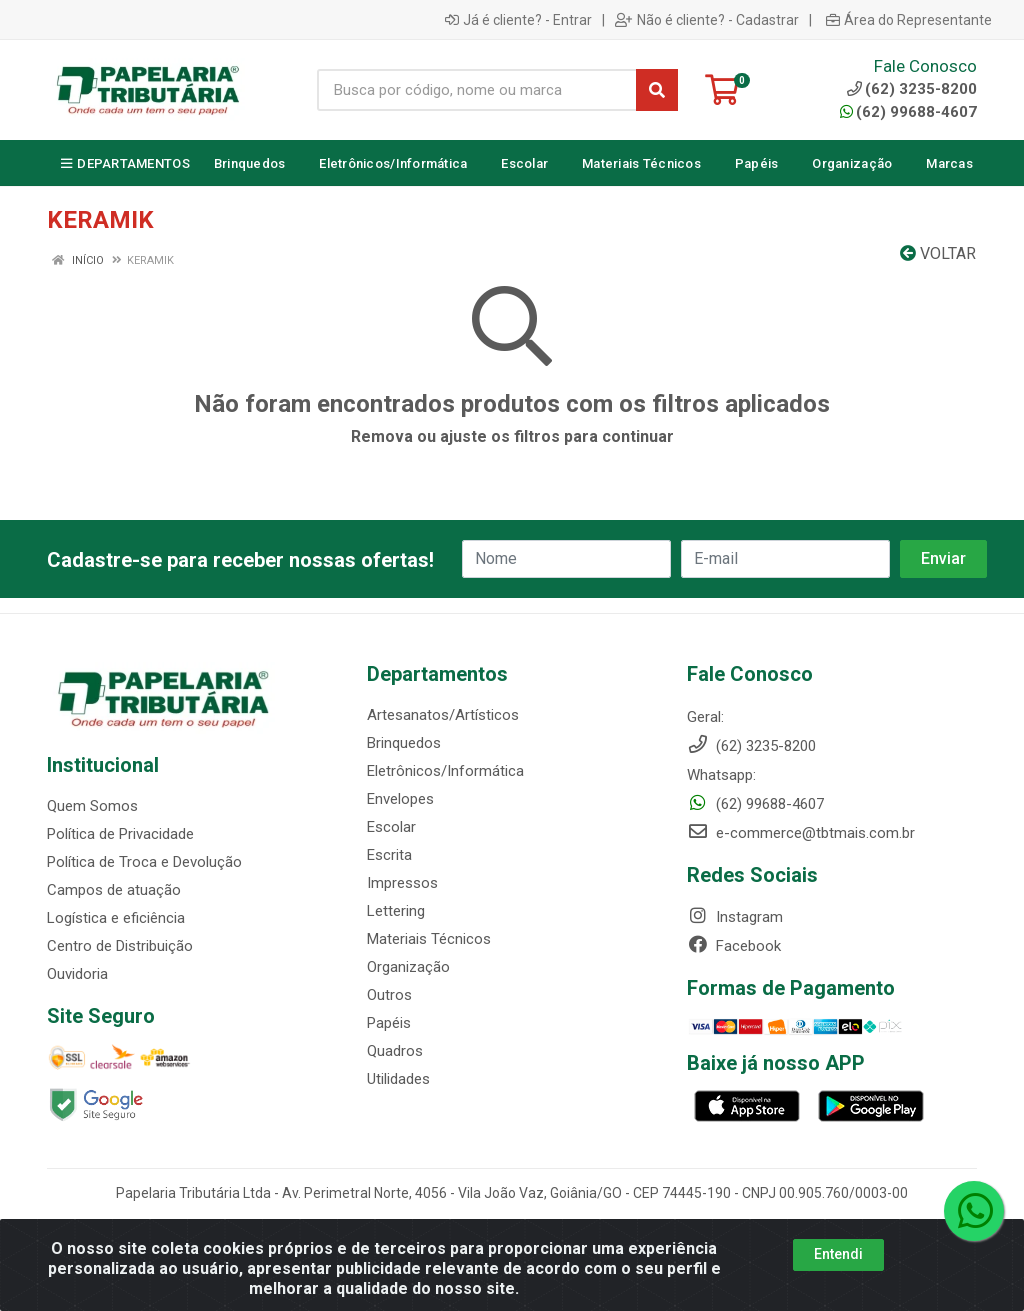  Describe the element at coordinates (114, 890) in the screenshot. I see `Campos de atuação` at that location.